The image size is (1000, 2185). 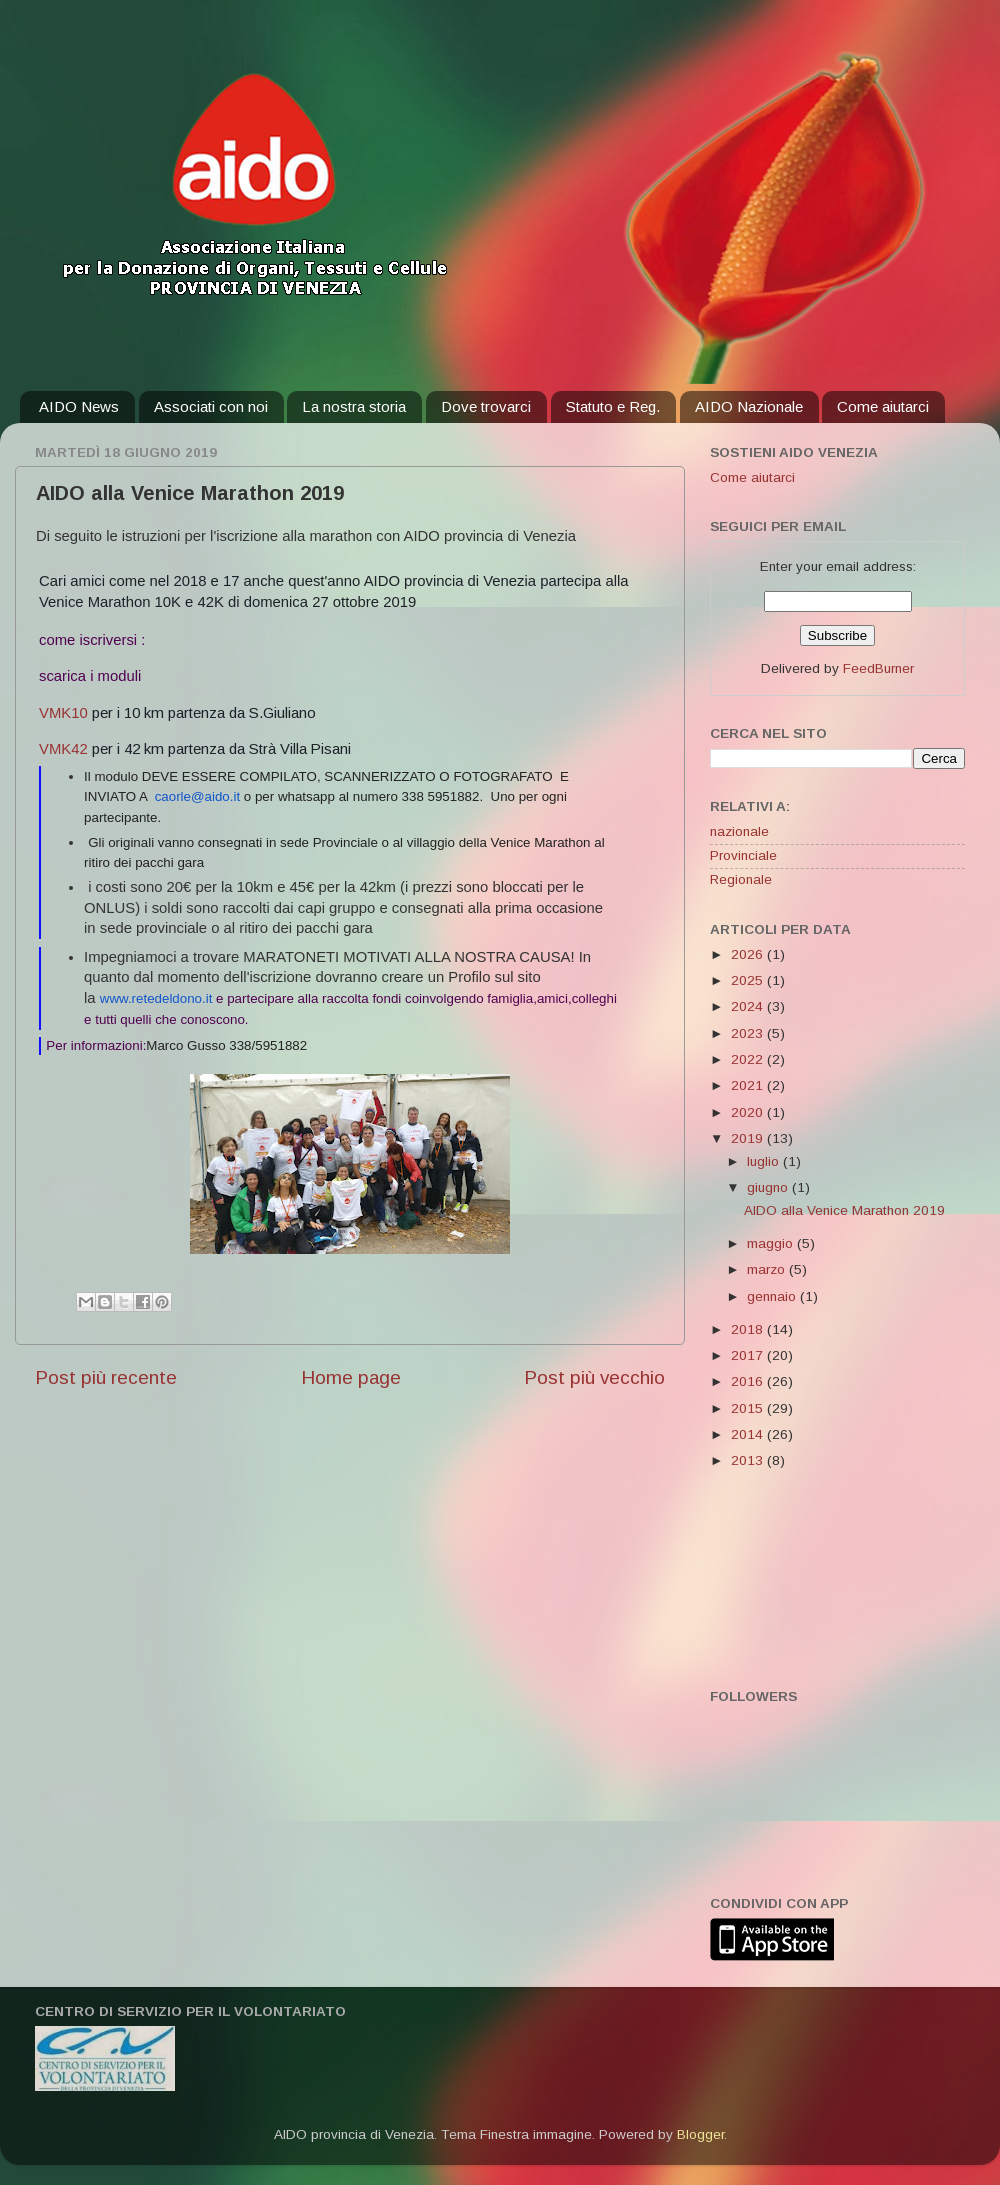 I want to click on AIDO Nazionale, so click(x=749, y=406).